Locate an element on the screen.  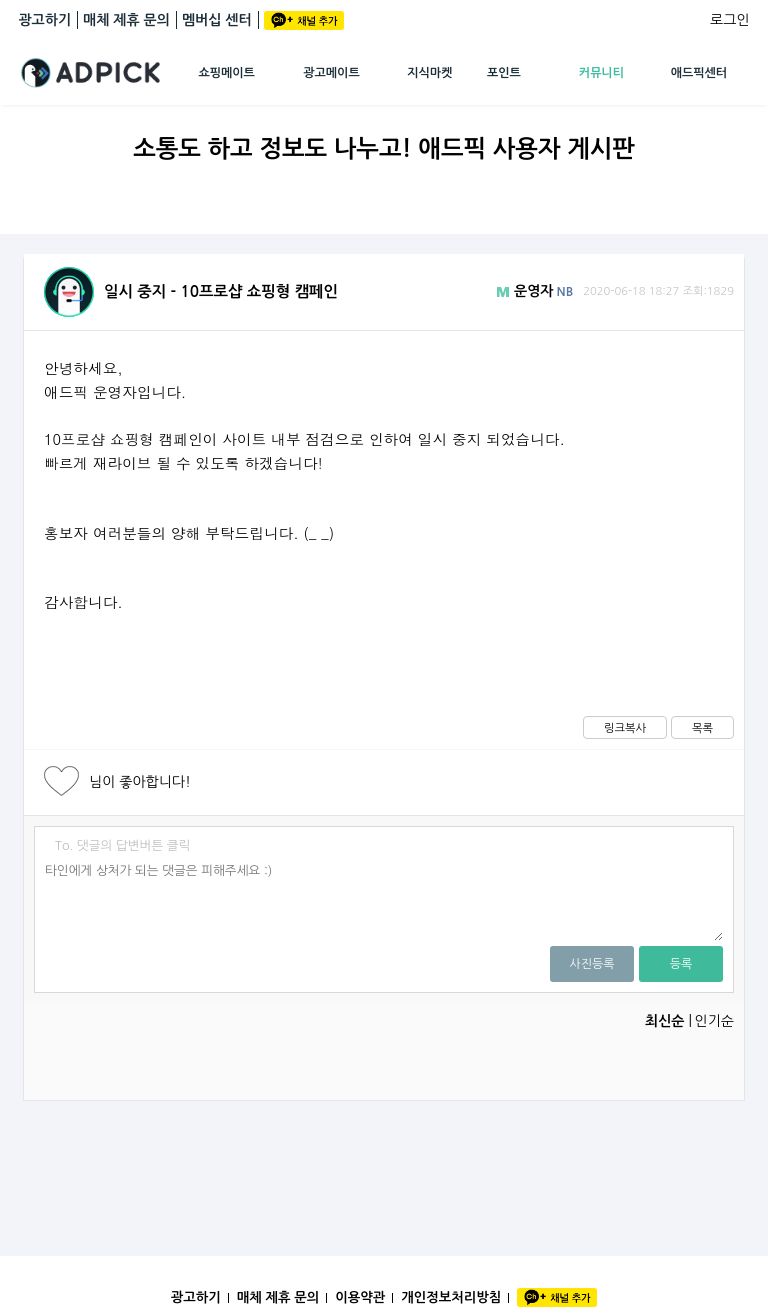
커뮤니티 is located at coordinates (601, 73).